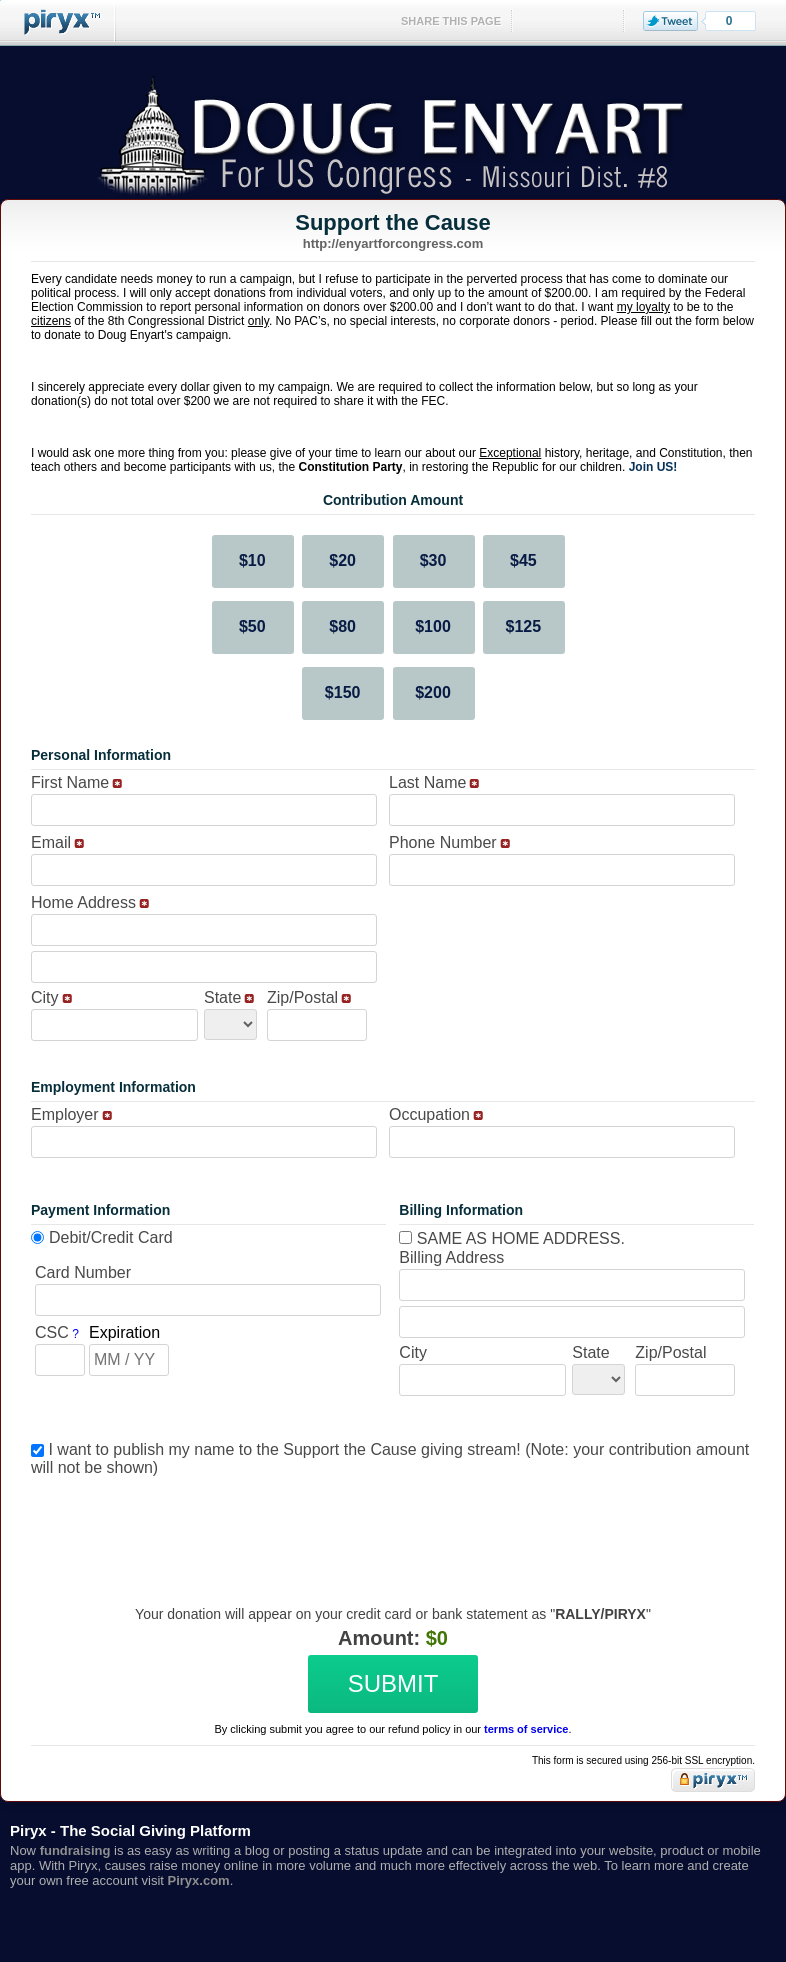  What do you see at coordinates (58, 22) in the screenshot?
I see `Piryx™` at bounding box center [58, 22].